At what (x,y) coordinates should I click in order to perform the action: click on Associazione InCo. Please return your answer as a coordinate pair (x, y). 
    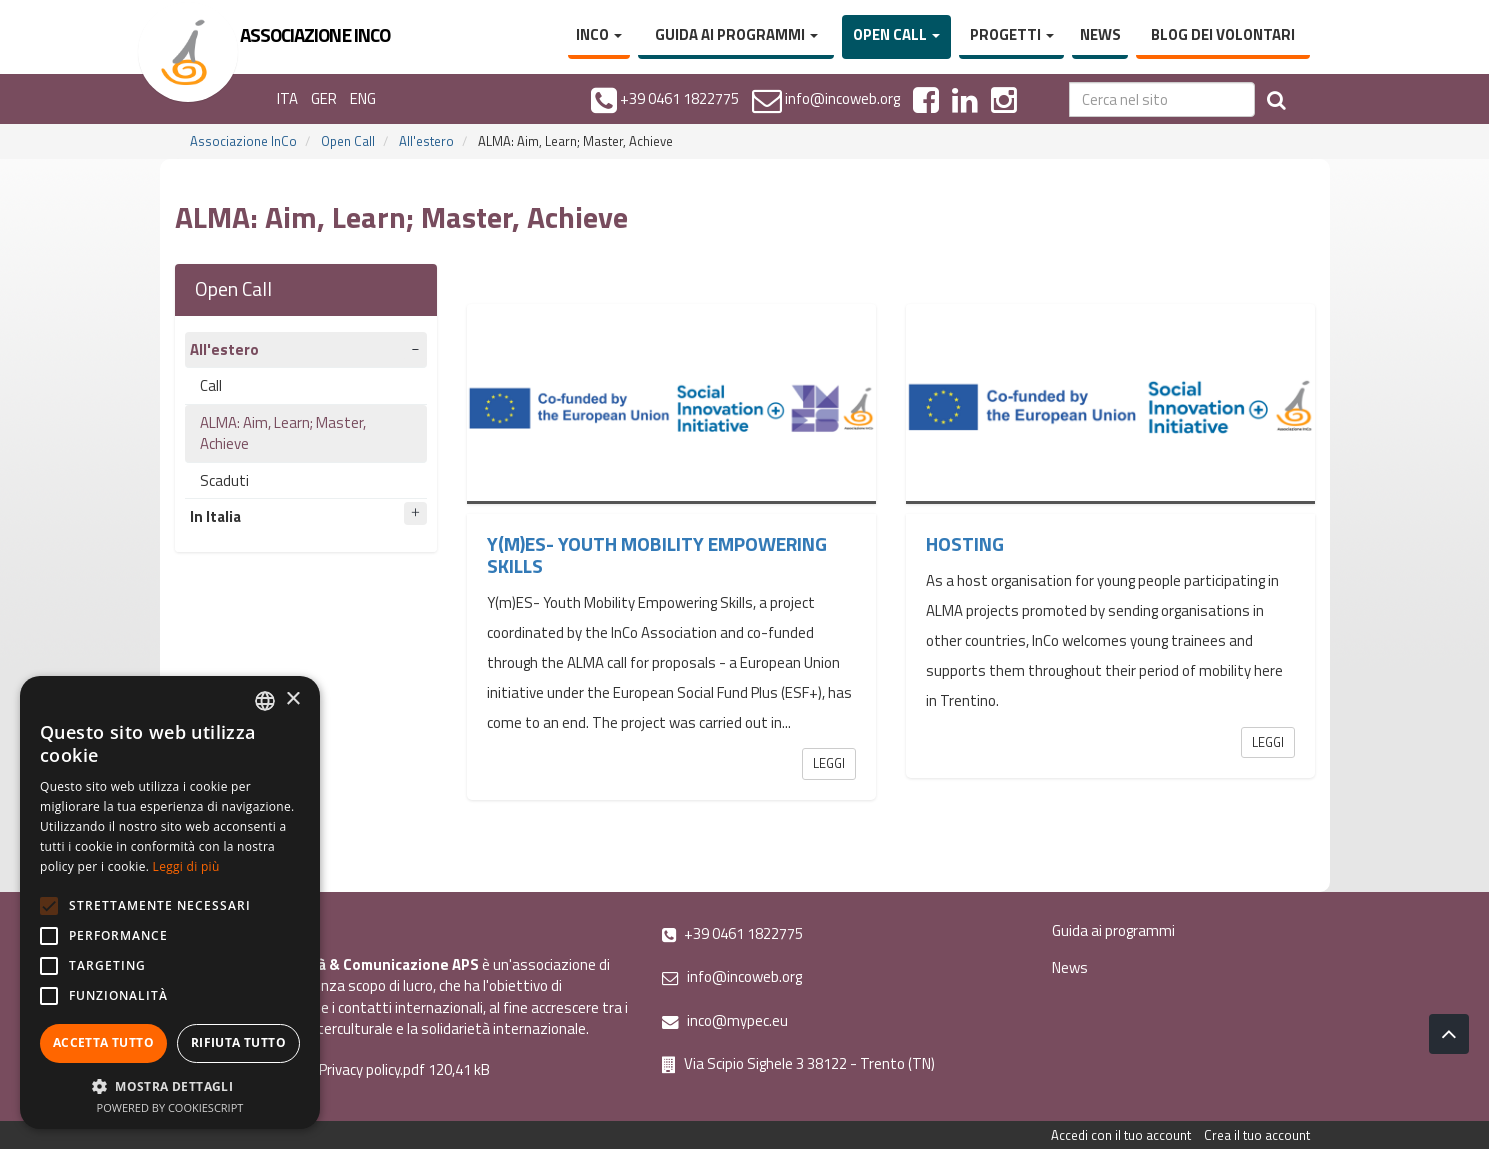
    Looking at the image, I should click on (243, 141).